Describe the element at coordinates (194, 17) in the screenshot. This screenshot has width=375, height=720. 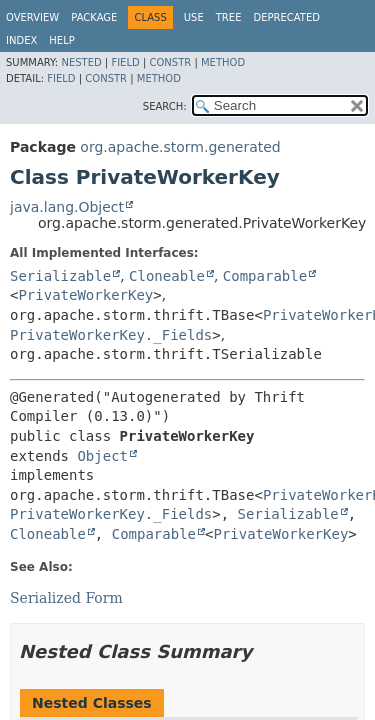
I see `Use` at that location.